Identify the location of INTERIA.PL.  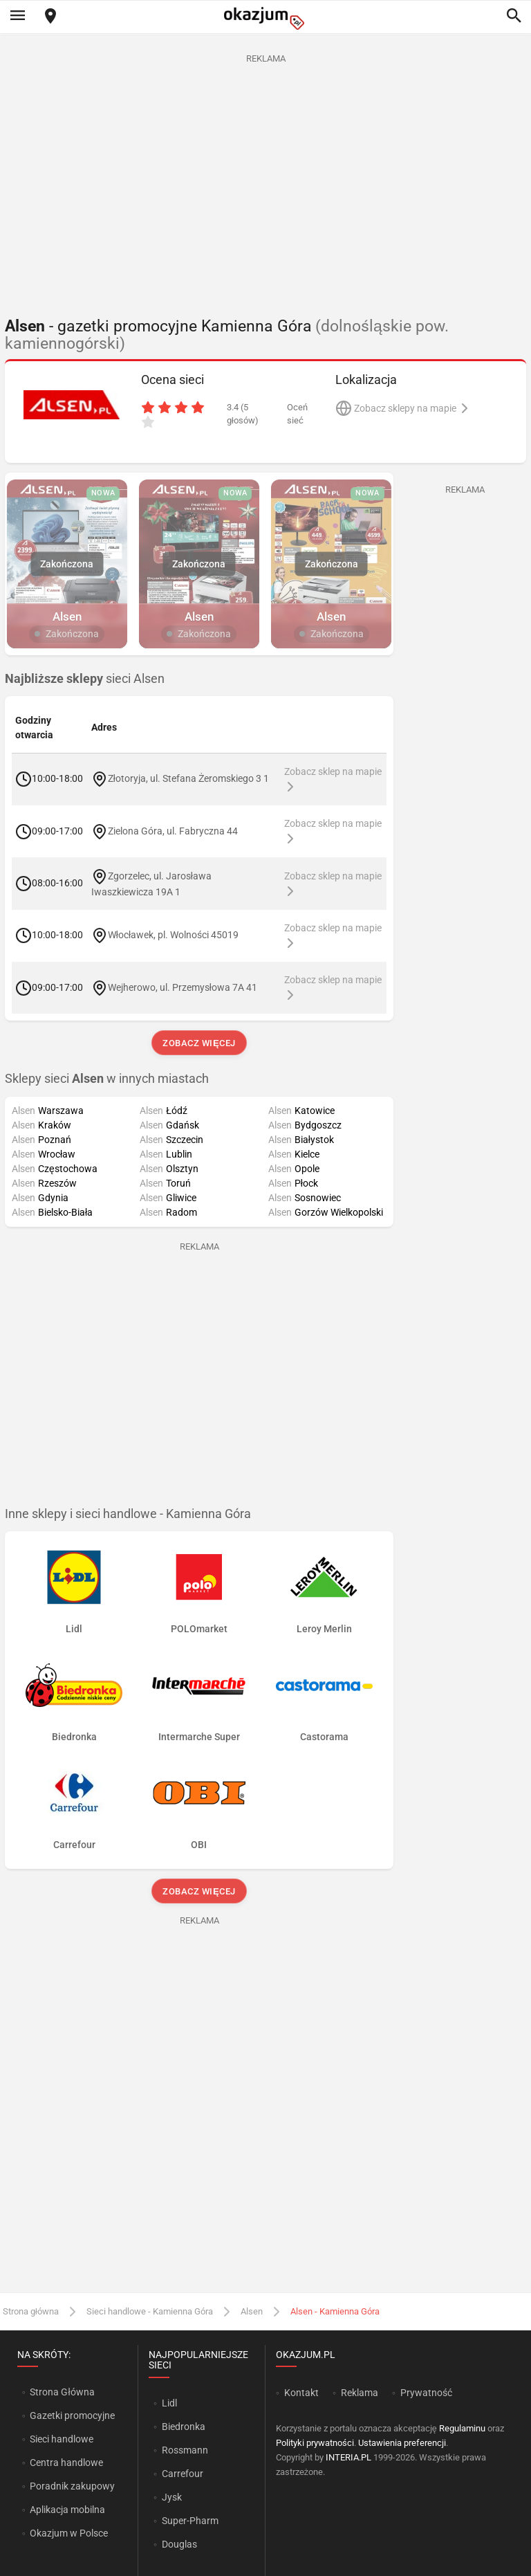
(348, 2457).